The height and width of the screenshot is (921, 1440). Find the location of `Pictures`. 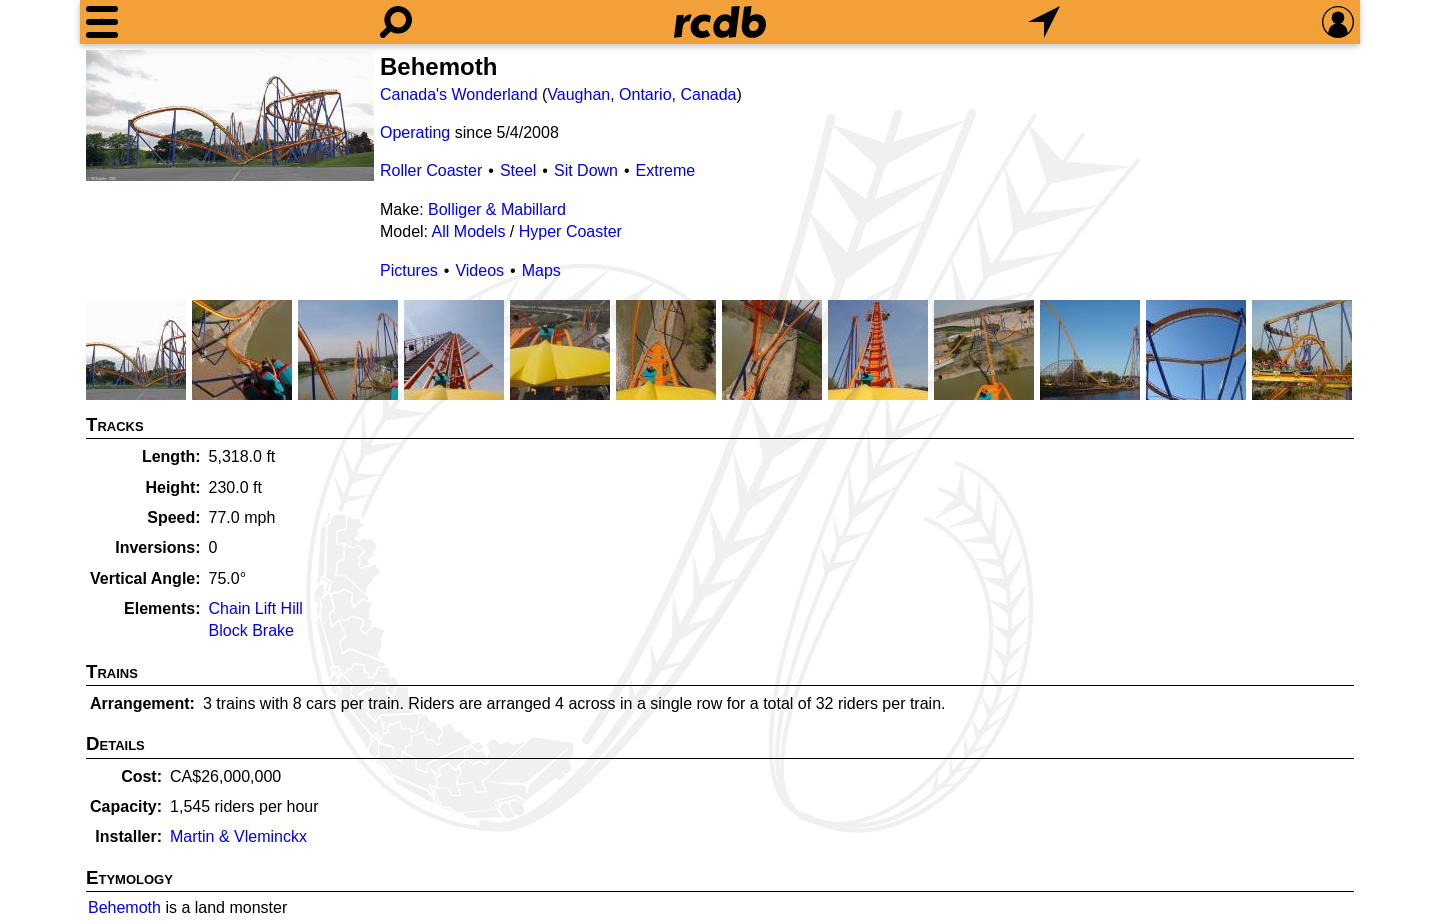

Pictures is located at coordinates (409, 270).